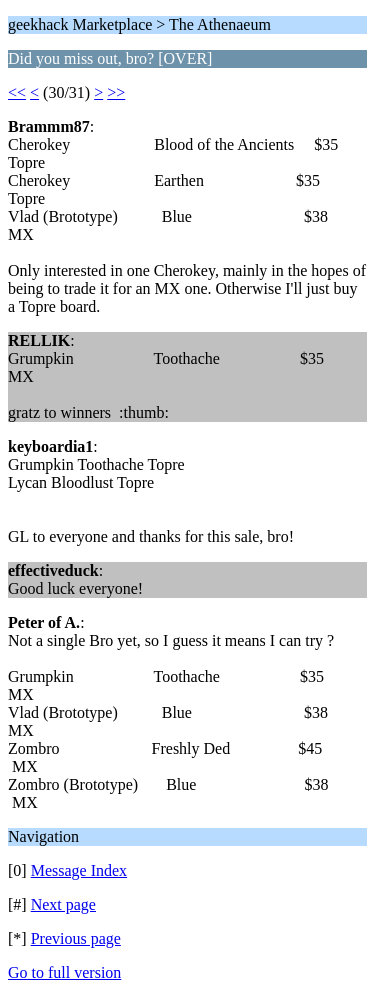  What do you see at coordinates (64, 972) in the screenshot?
I see `Go to full version` at bounding box center [64, 972].